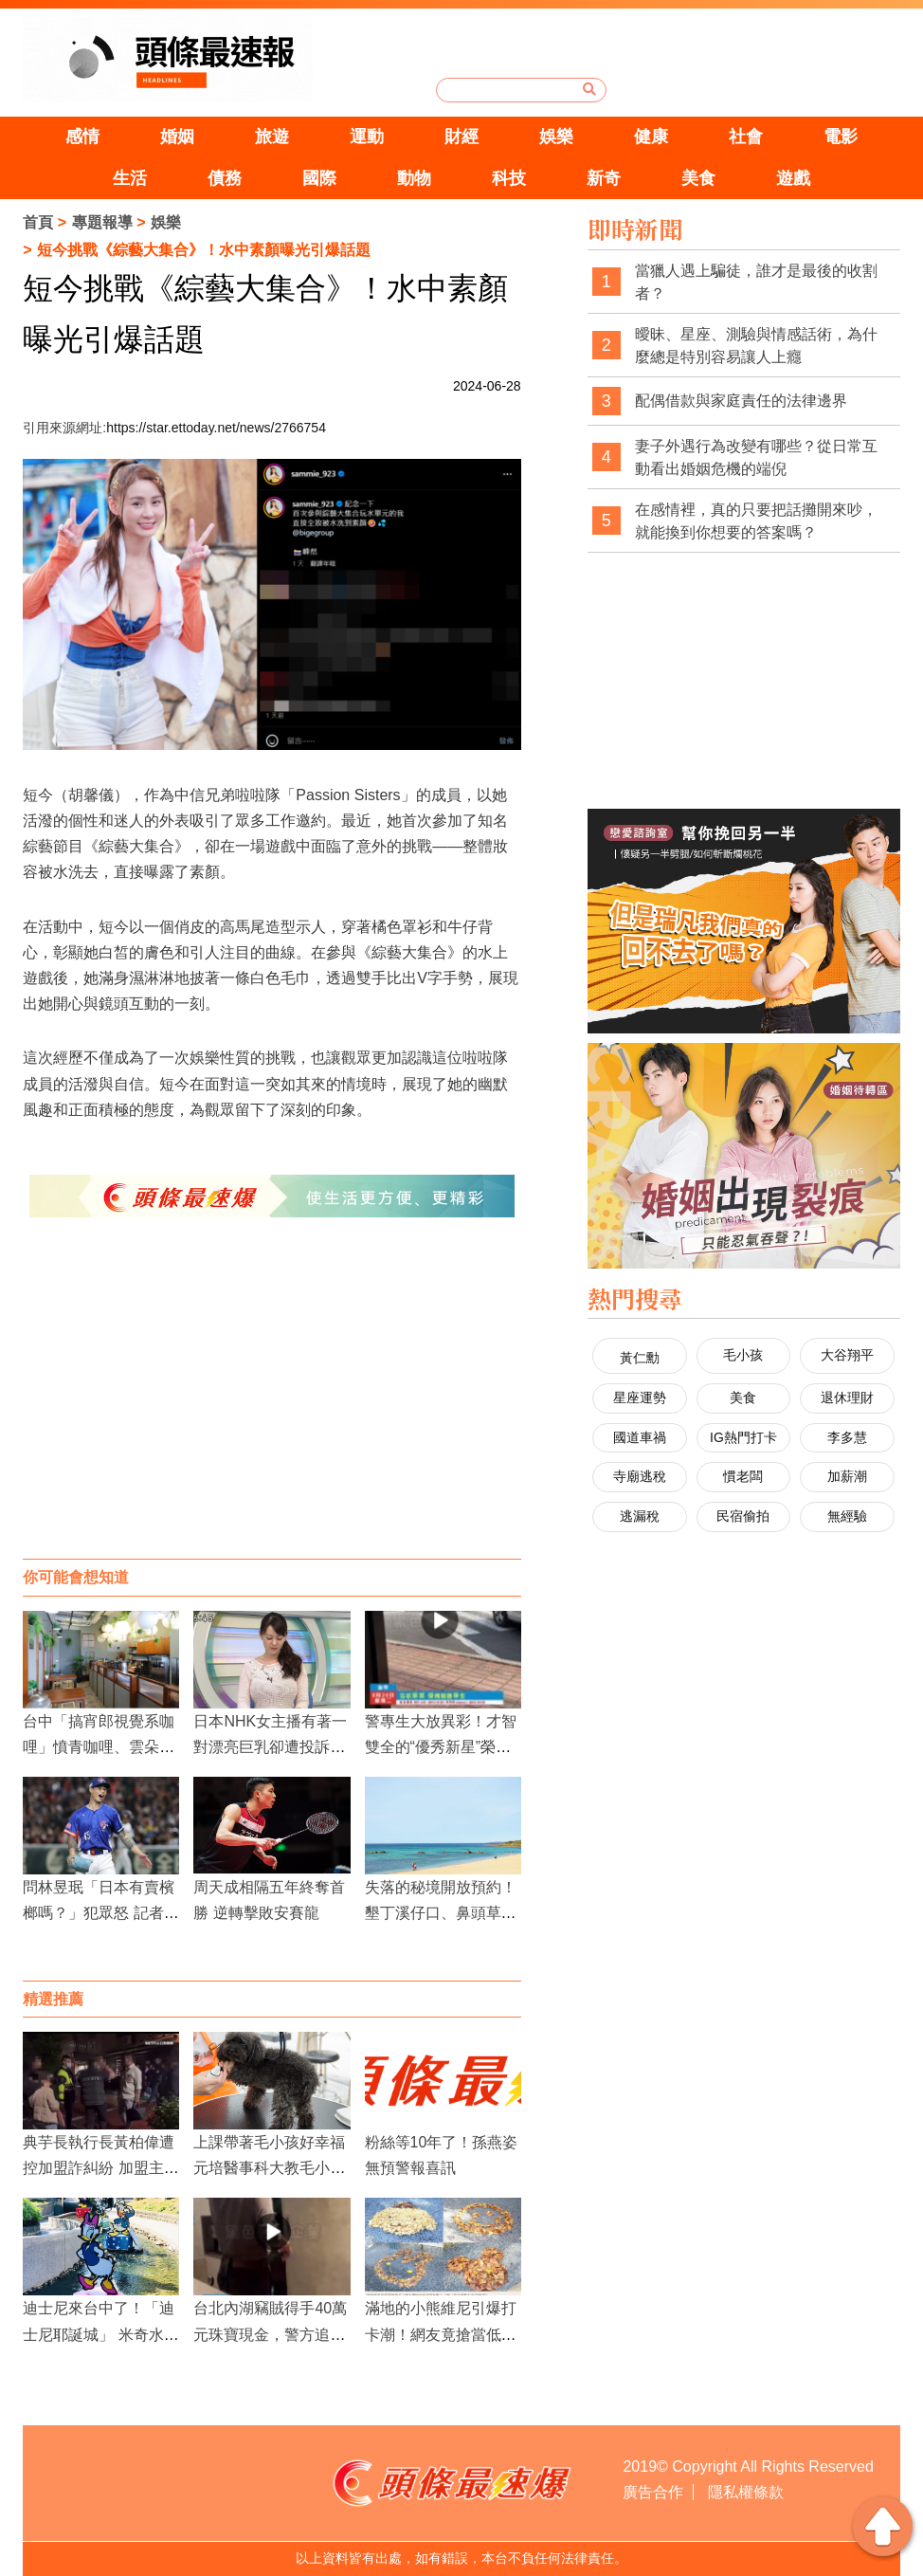 This screenshot has width=923, height=2576. What do you see at coordinates (177, 136) in the screenshot?
I see `婚姻` at bounding box center [177, 136].